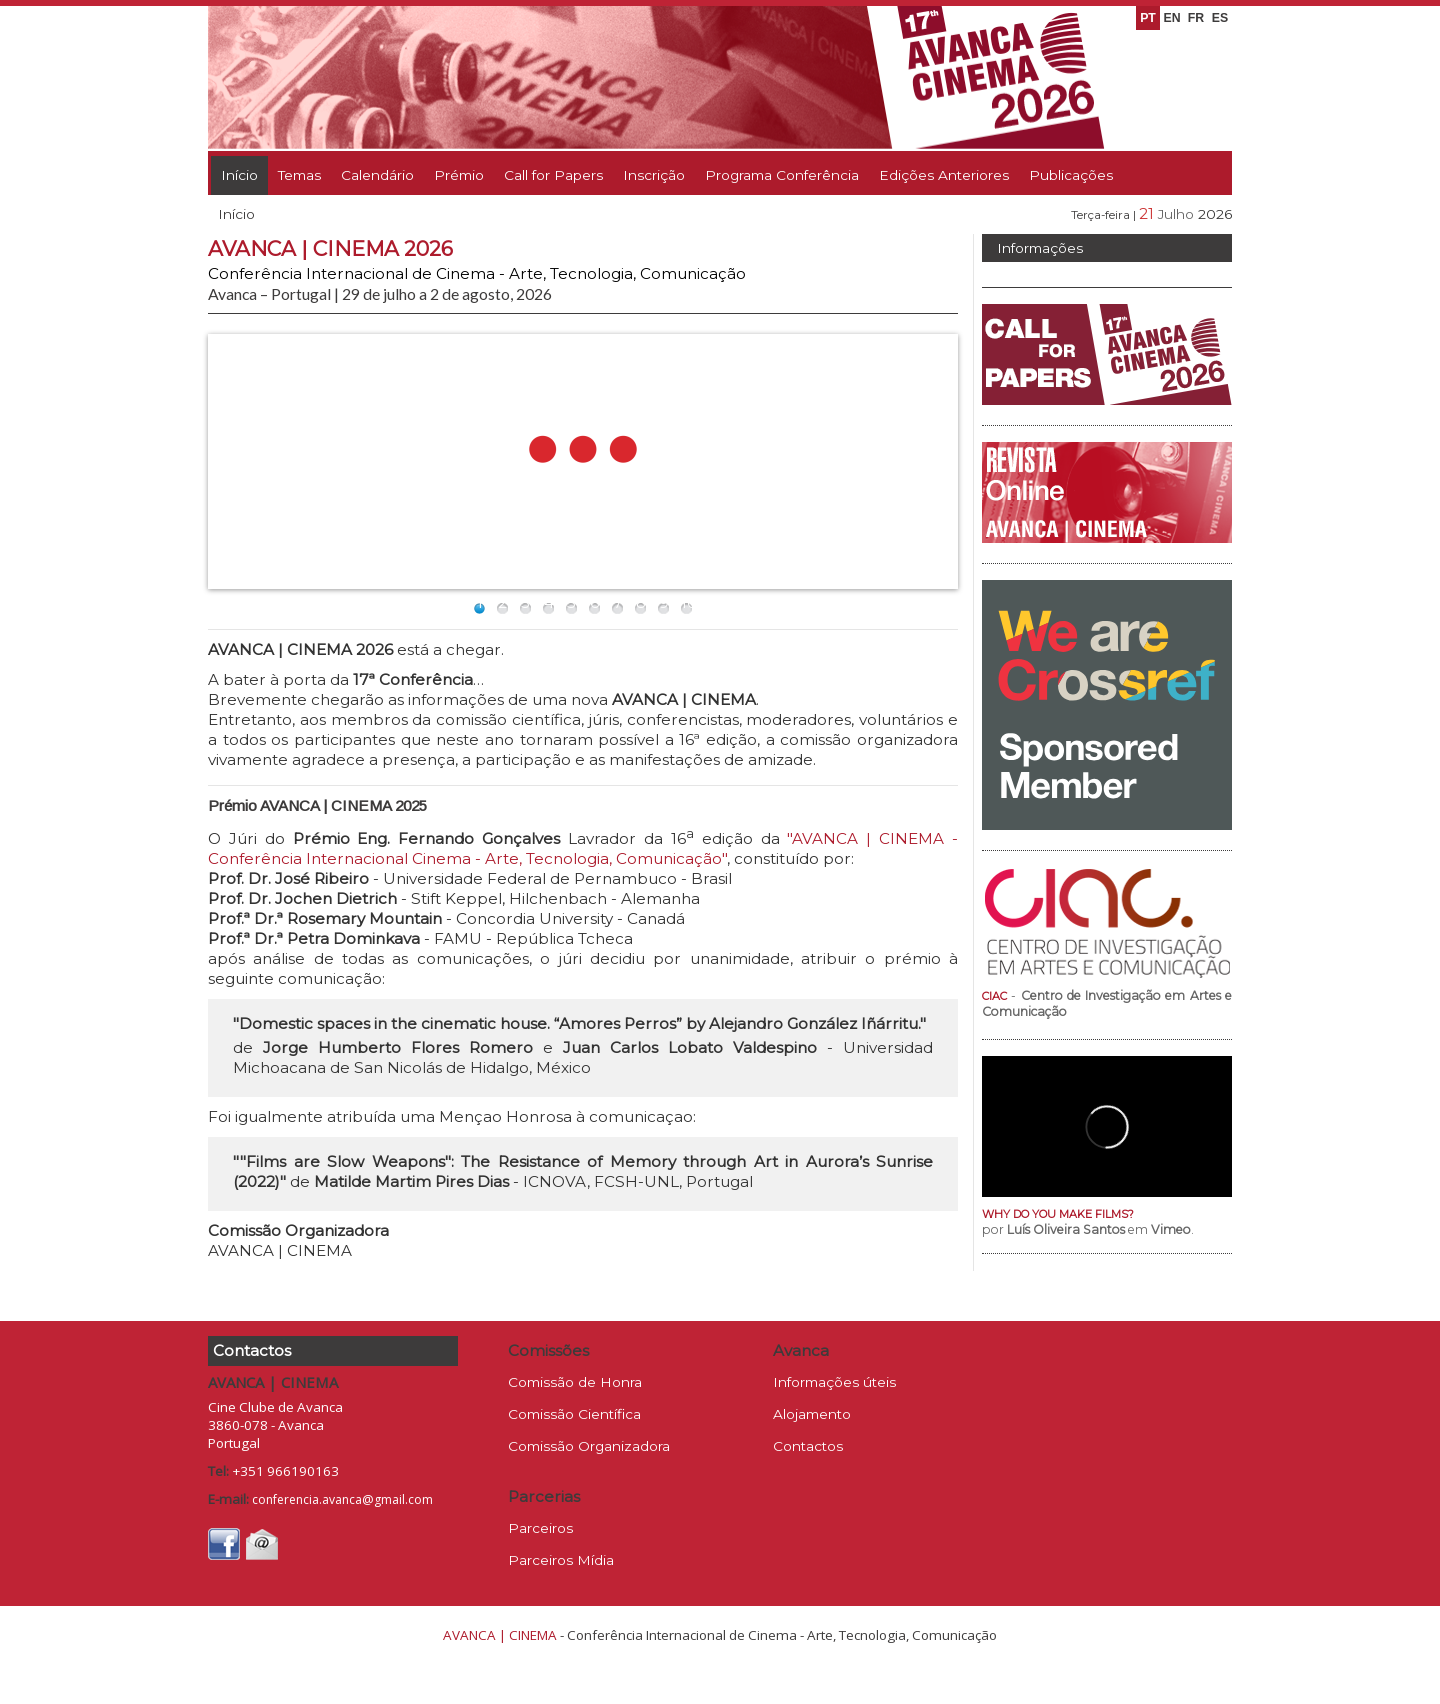 The image size is (1440, 1704). I want to click on Comissão de Honra, so click(575, 1382).